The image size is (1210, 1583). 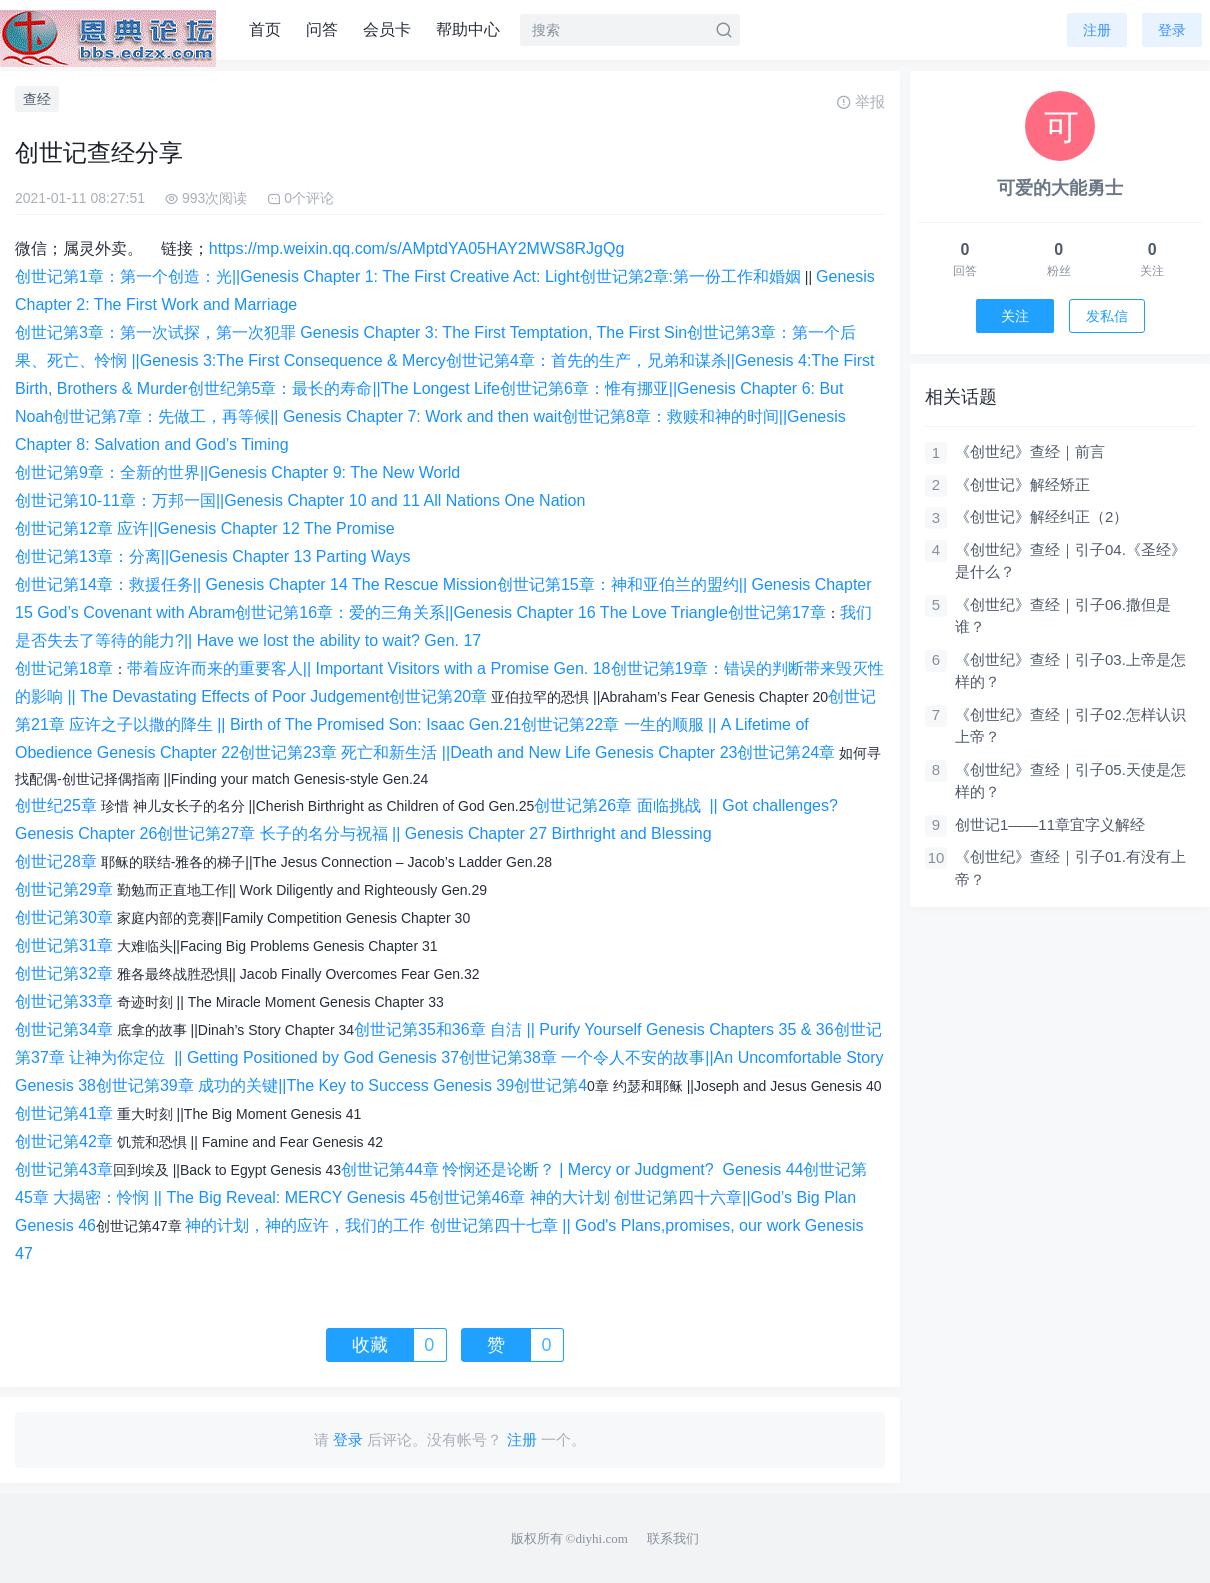 I want to click on 问答, so click(x=322, y=29).